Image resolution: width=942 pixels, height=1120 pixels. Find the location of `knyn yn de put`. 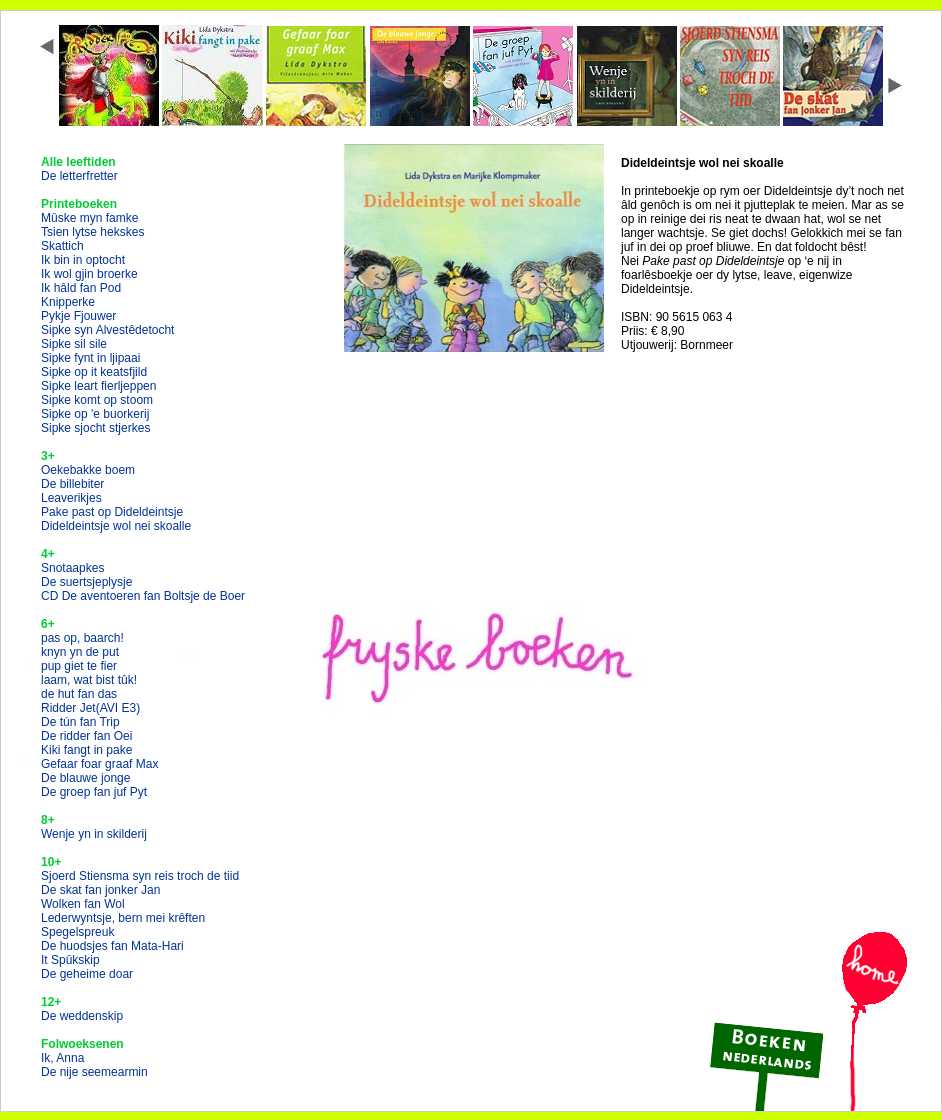

knyn yn de put is located at coordinates (80, 652).